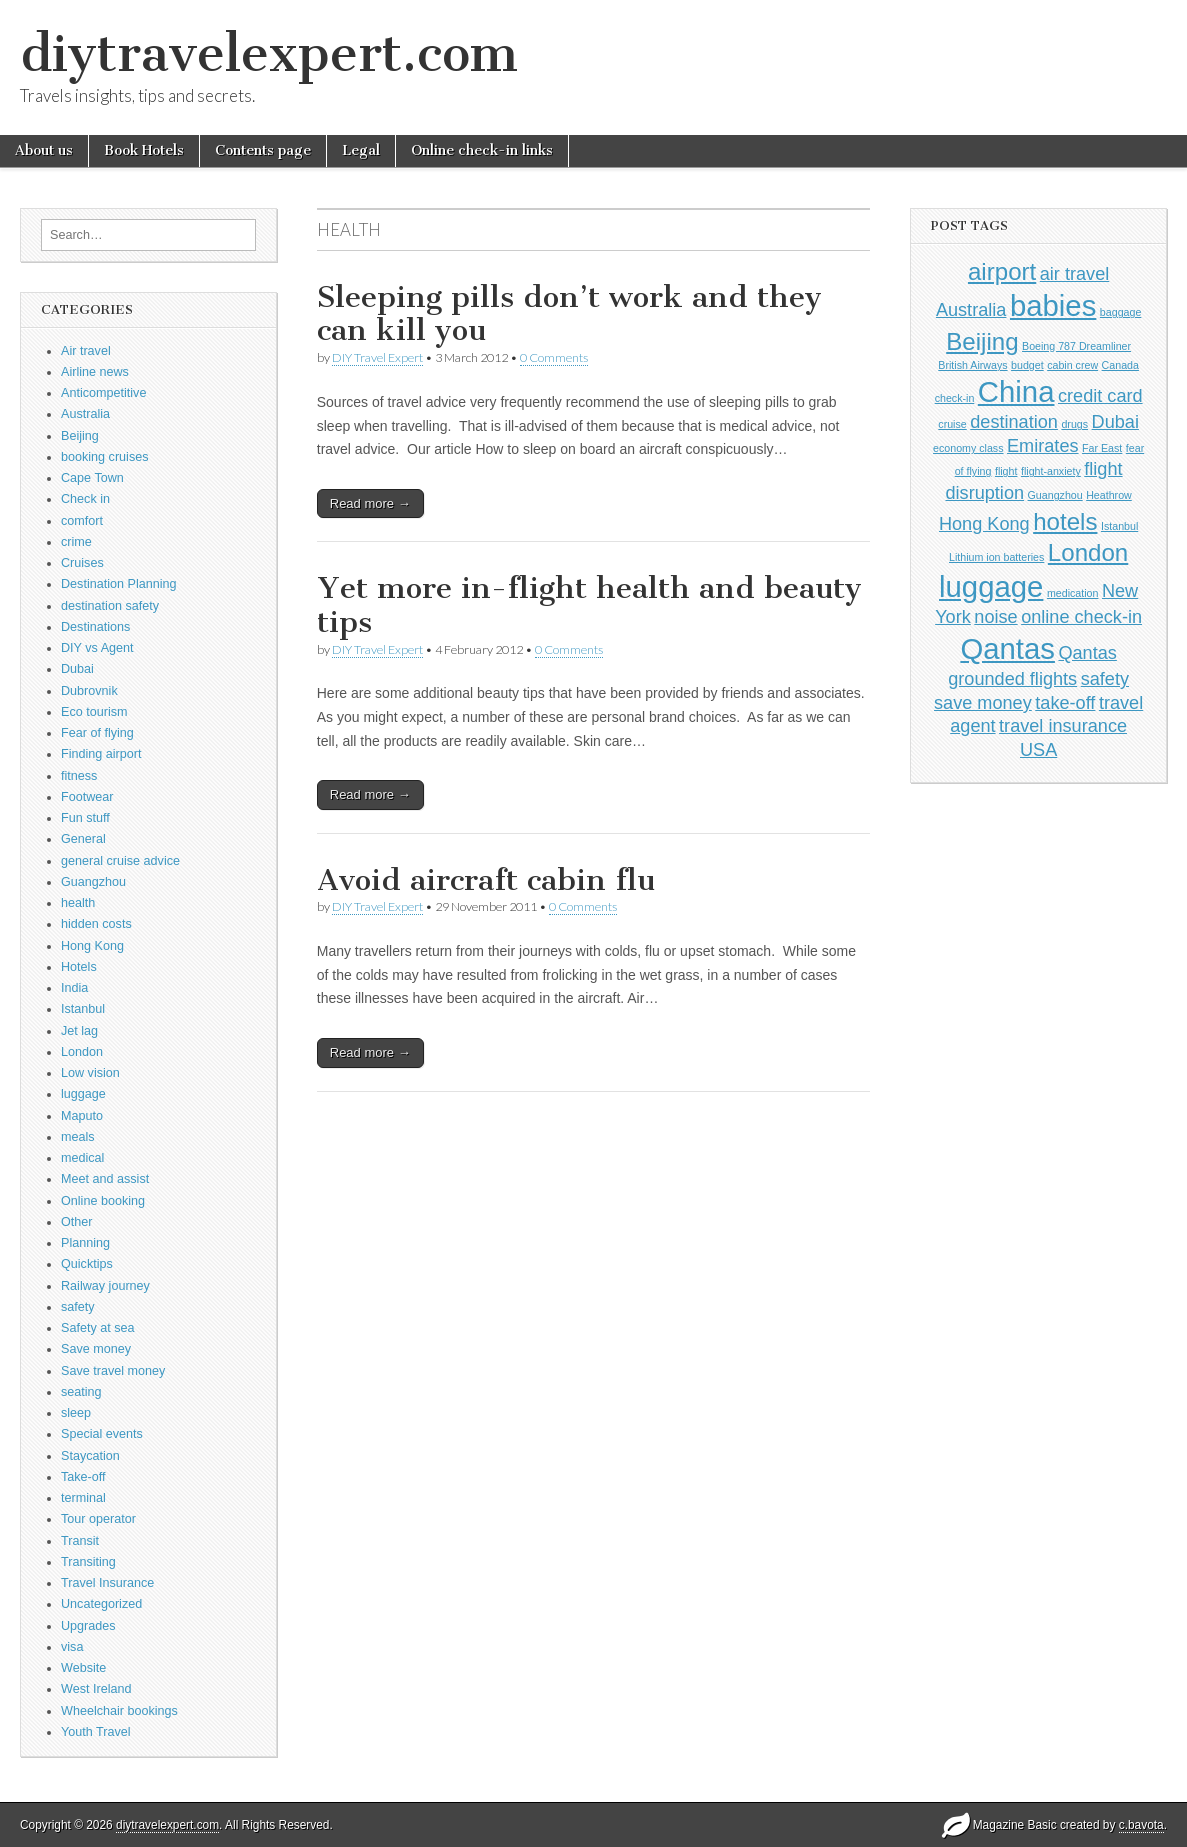  Describe the element at coordinates (86, 351) in the screenshot. I see `Air travel` at that location.